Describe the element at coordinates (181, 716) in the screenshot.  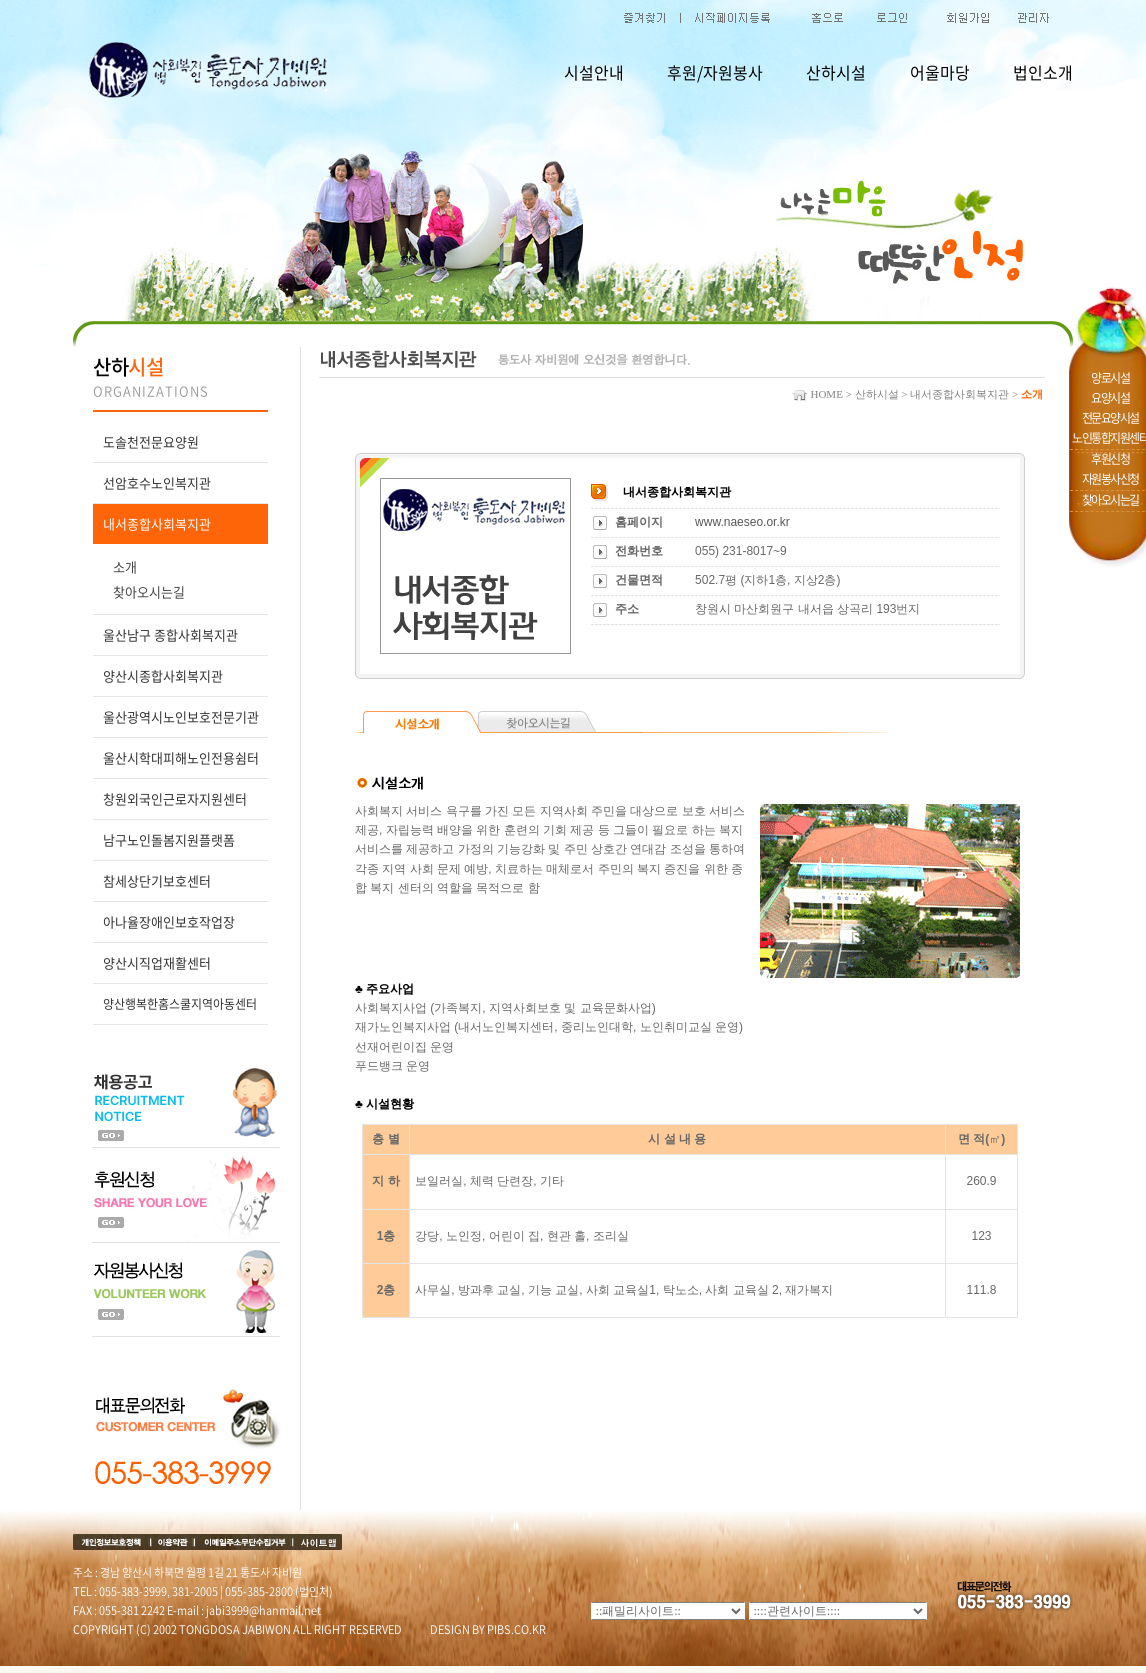
I see `울산광역시노인보호전문기관` at that location.